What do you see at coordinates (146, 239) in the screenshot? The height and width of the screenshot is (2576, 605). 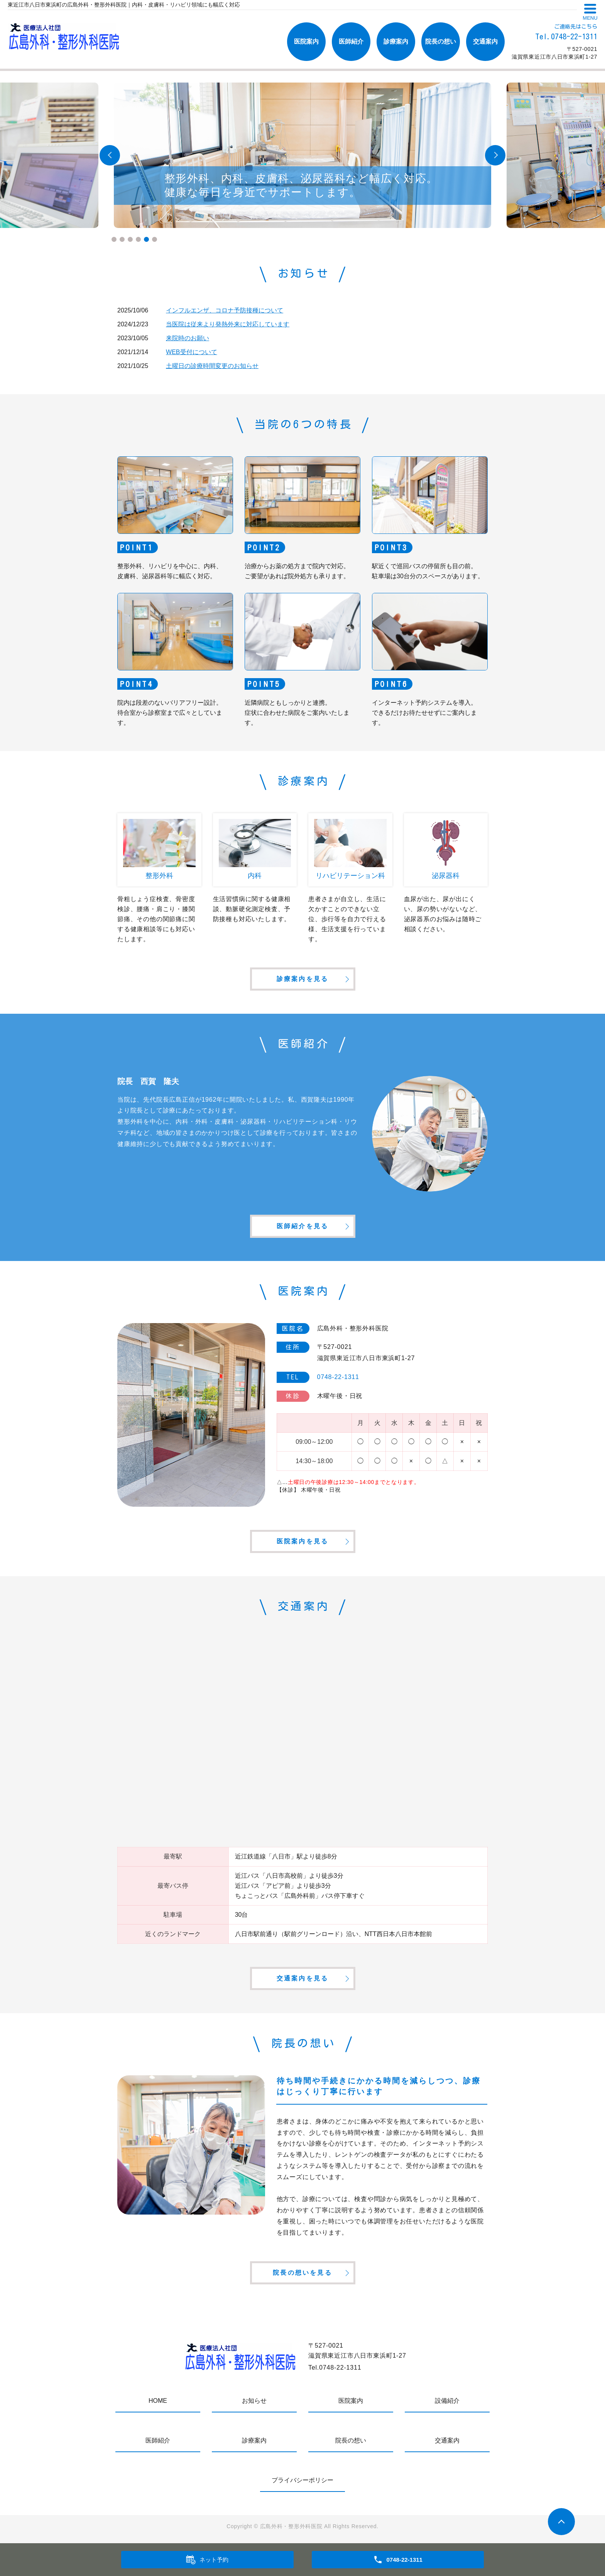 I see `5 [tab]` at bounding box center [146, 239].